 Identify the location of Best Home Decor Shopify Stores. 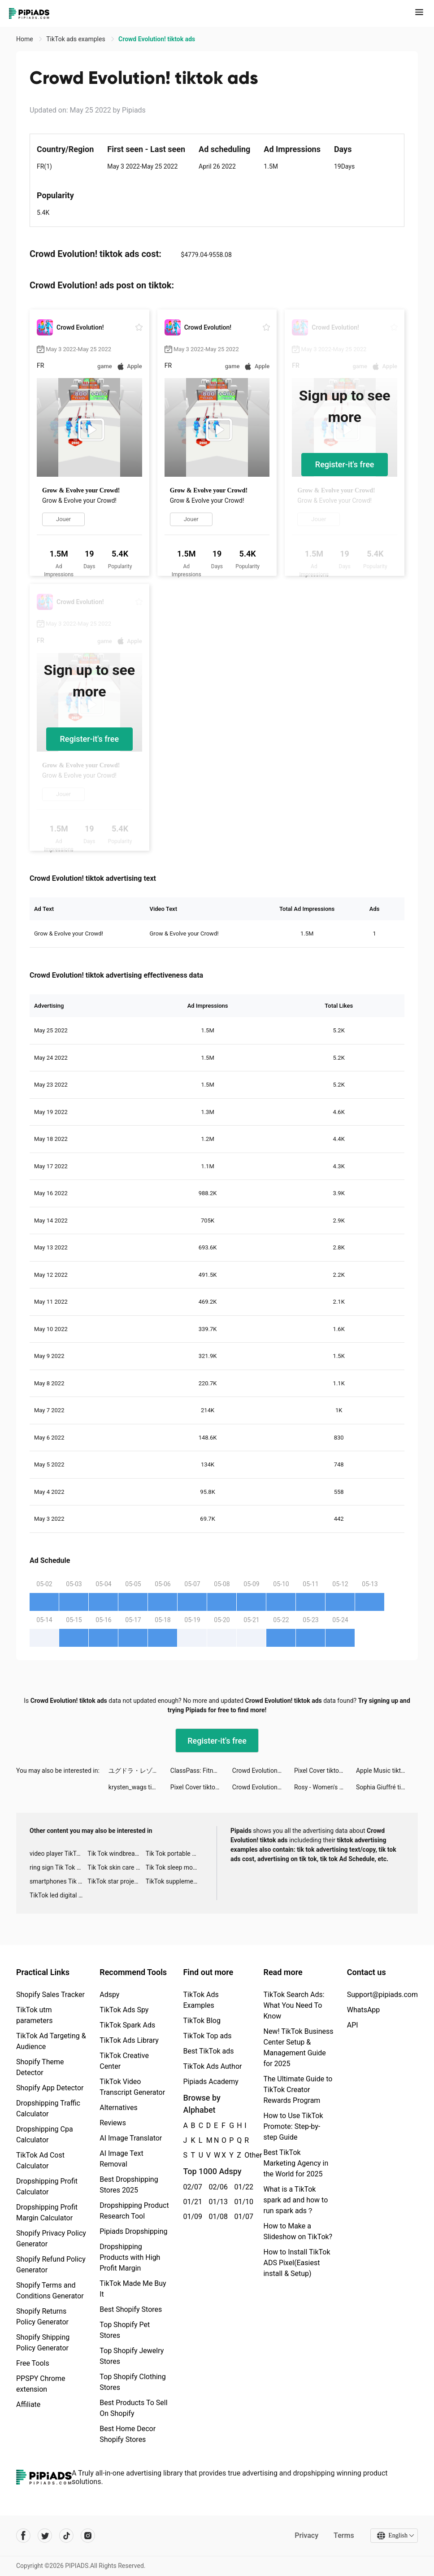
(128, 2434).